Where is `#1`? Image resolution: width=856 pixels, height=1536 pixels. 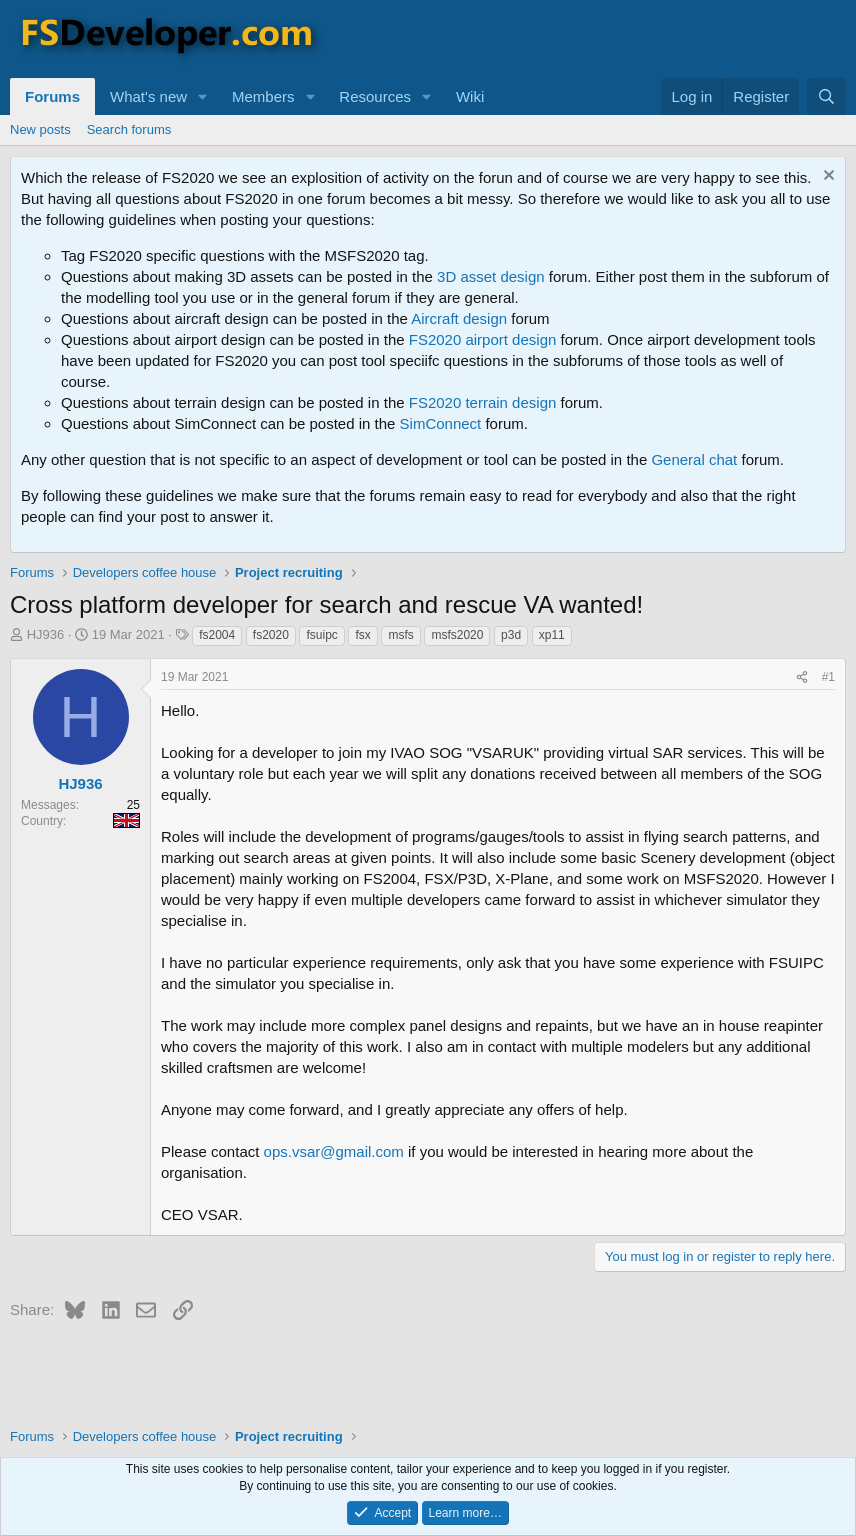
#1 is located at coordinates (828, 677).